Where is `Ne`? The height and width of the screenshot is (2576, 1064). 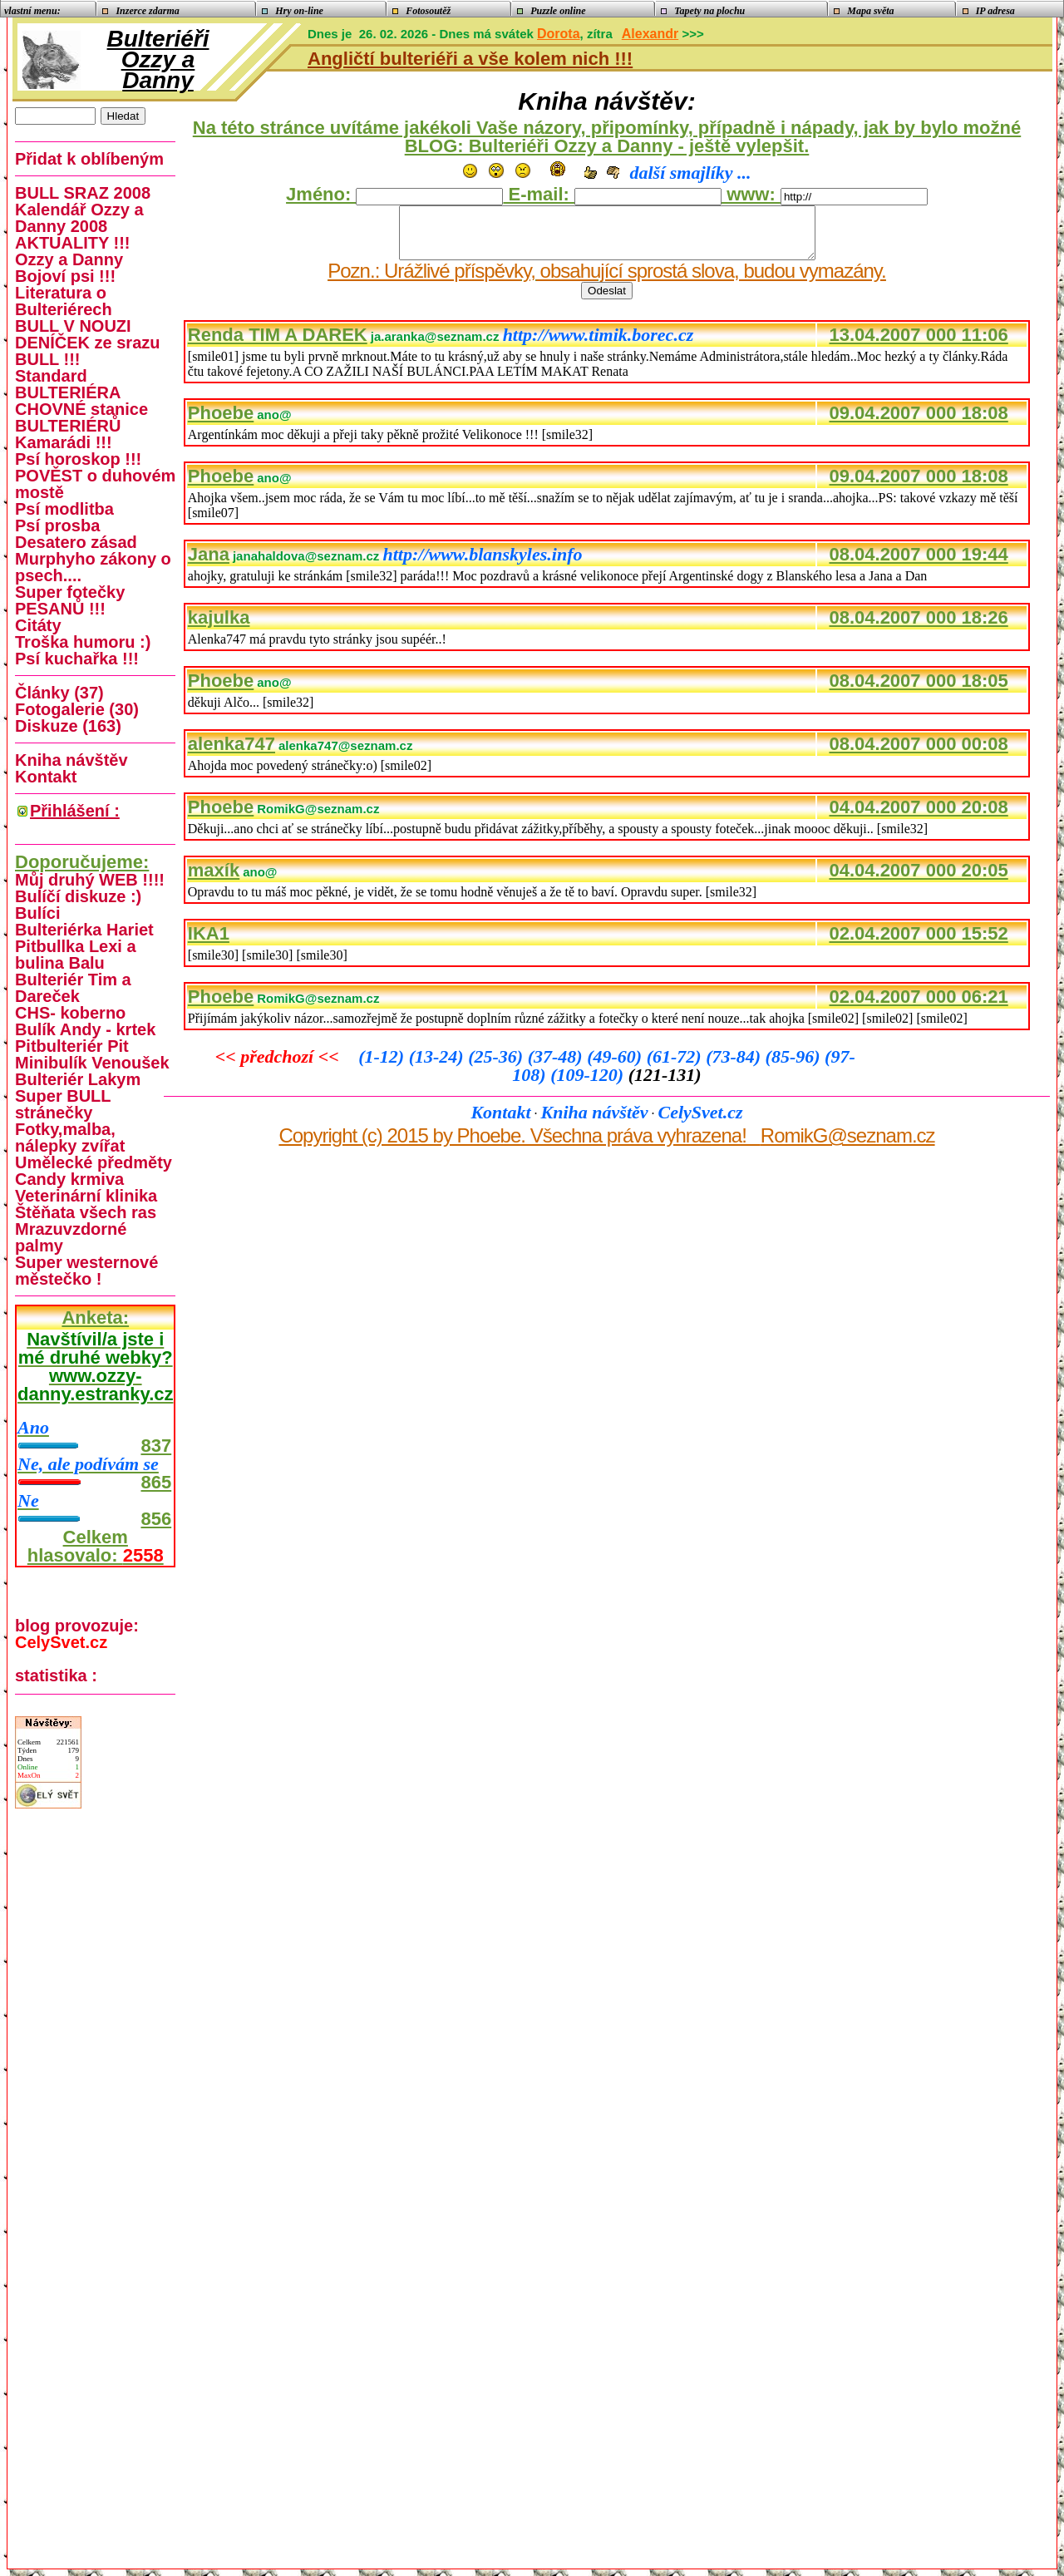 Ne is located at coordinates (28, 1500).